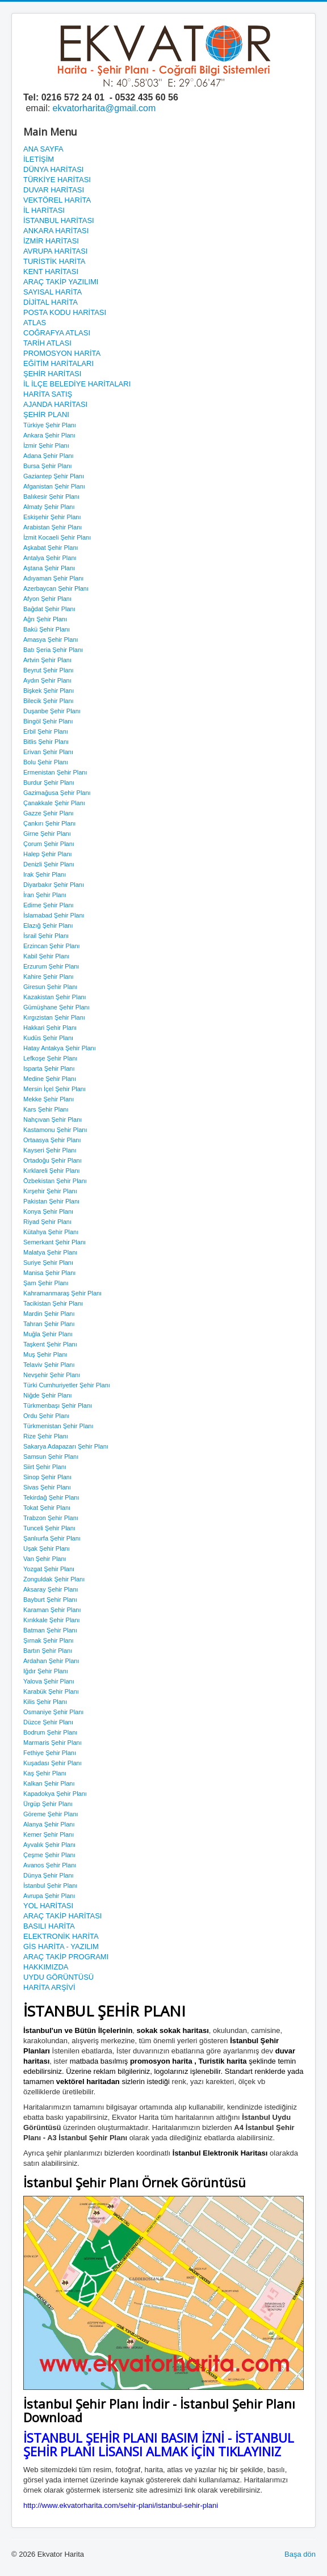 This screenshot has width=327, height=2576. What do you see at coordinates (50, 1589) in the screenshot?
I see `Aksaray Şehir Planı` at bounding box center [50, 1589].